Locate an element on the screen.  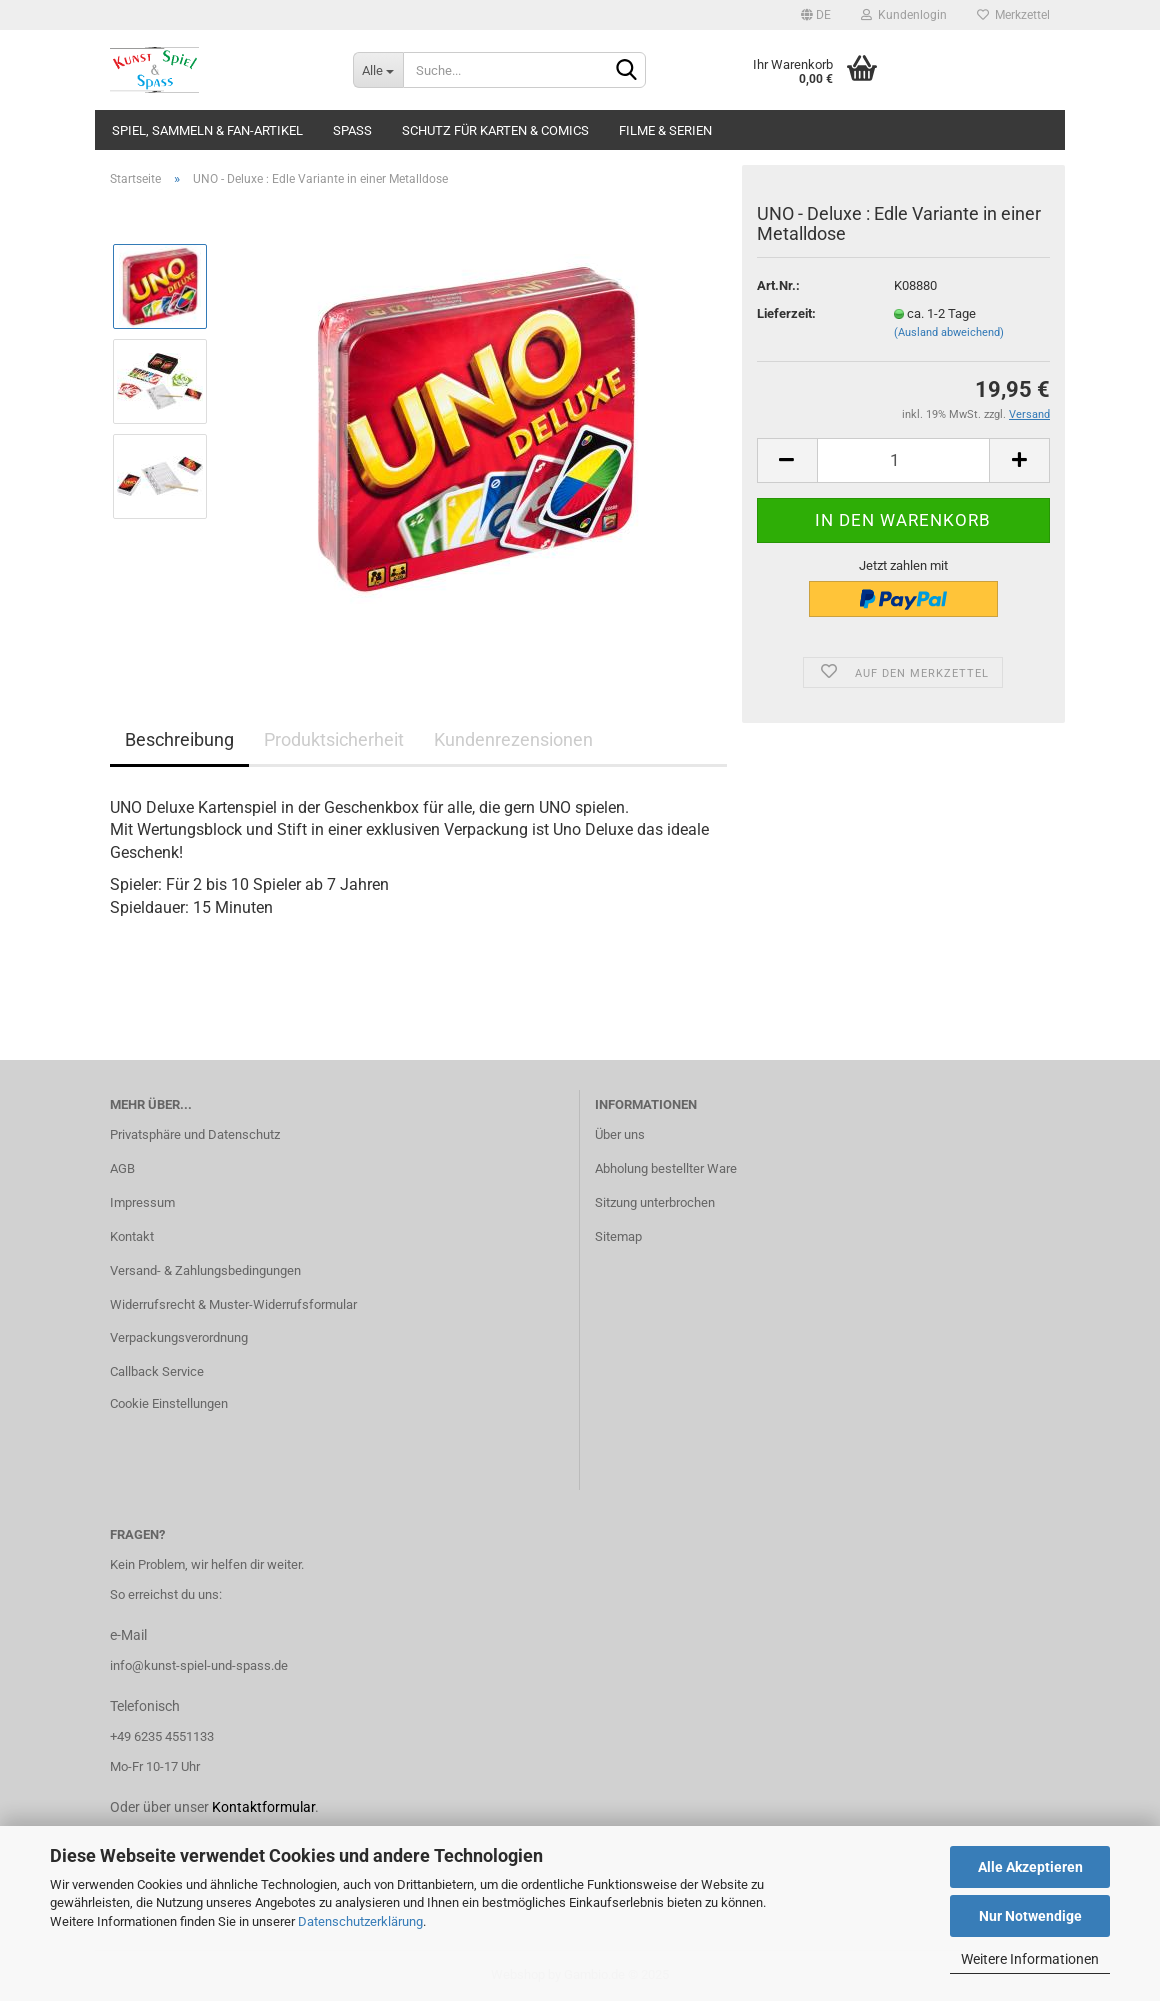
Lieferzeit: is located at coordinates (786, 313).